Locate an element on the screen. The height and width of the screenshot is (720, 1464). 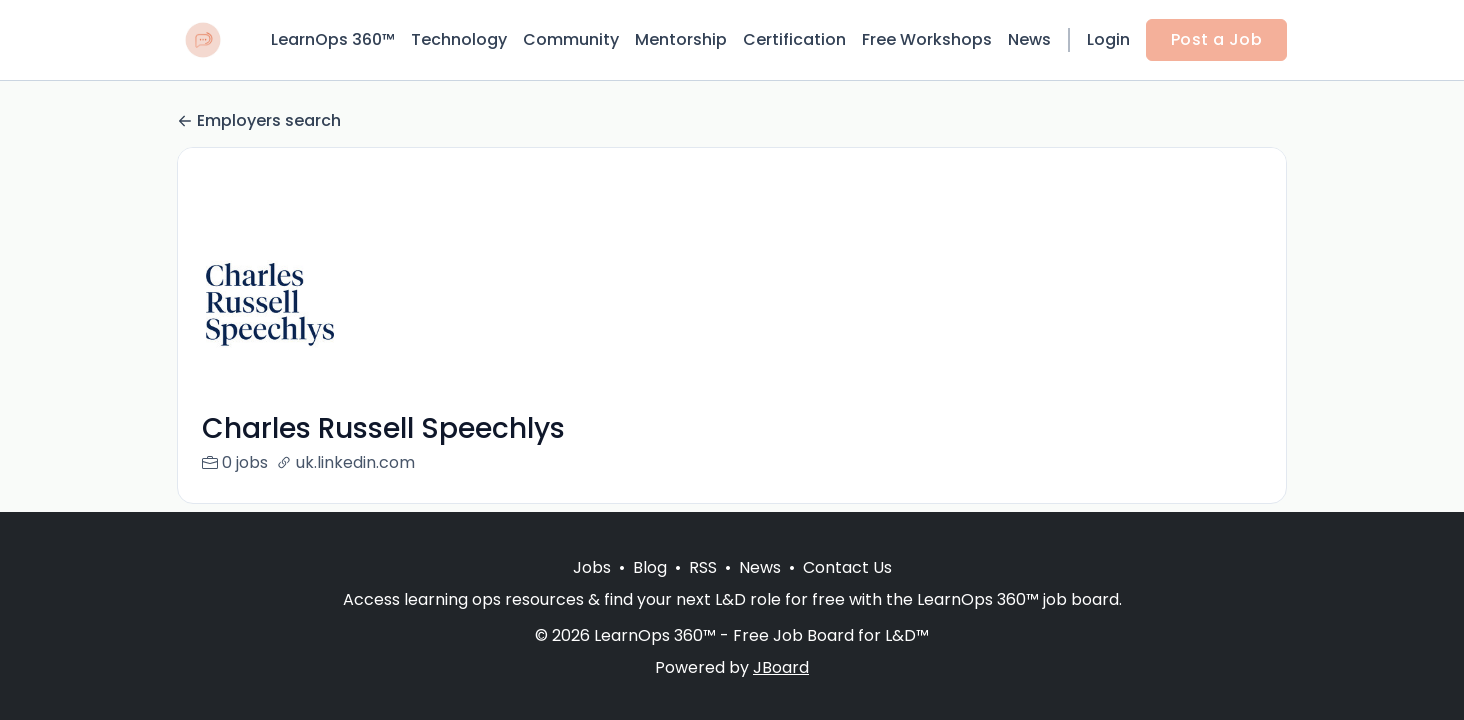
Login is located at coordinates (1108, 39).